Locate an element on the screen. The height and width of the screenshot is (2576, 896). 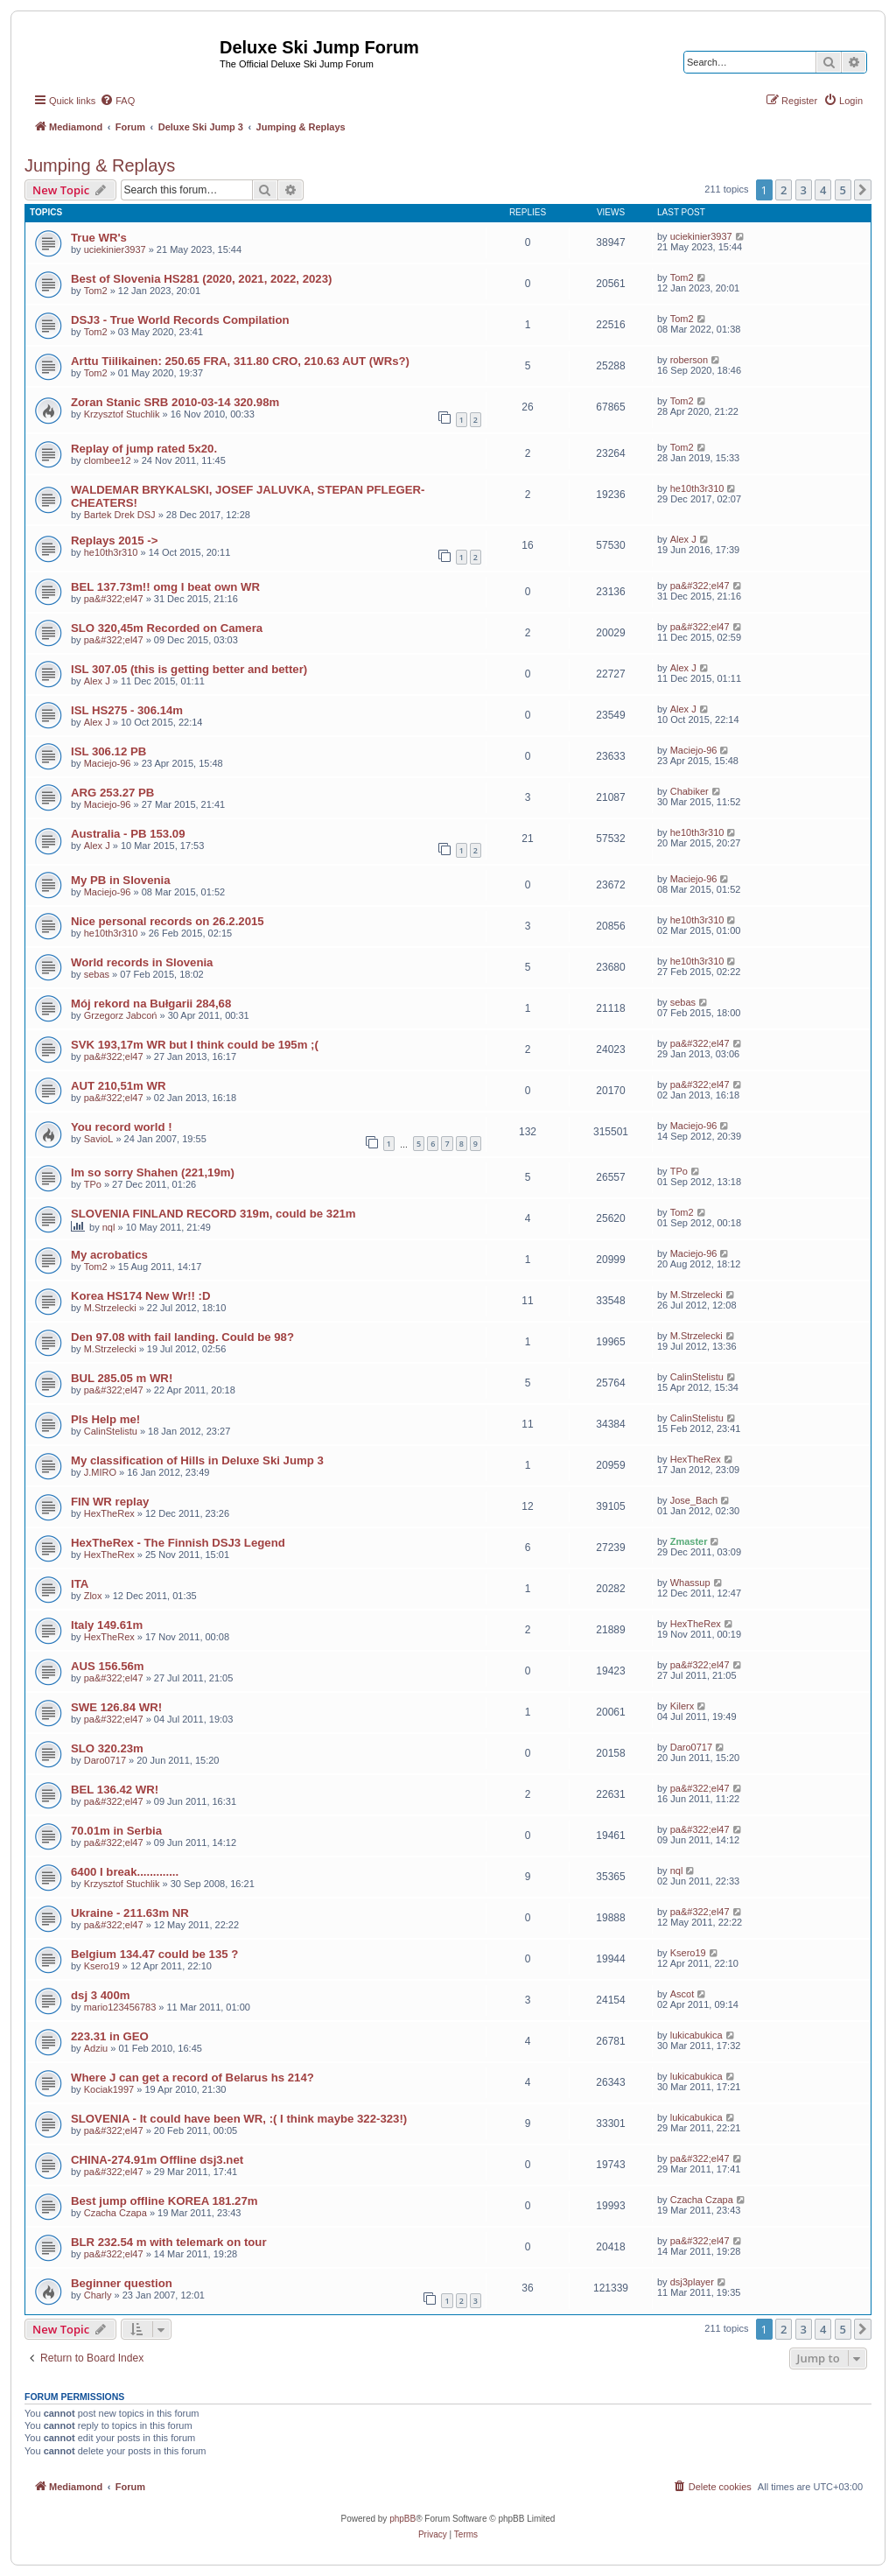
Jose_Bach is located at coordinates (694, 1500).